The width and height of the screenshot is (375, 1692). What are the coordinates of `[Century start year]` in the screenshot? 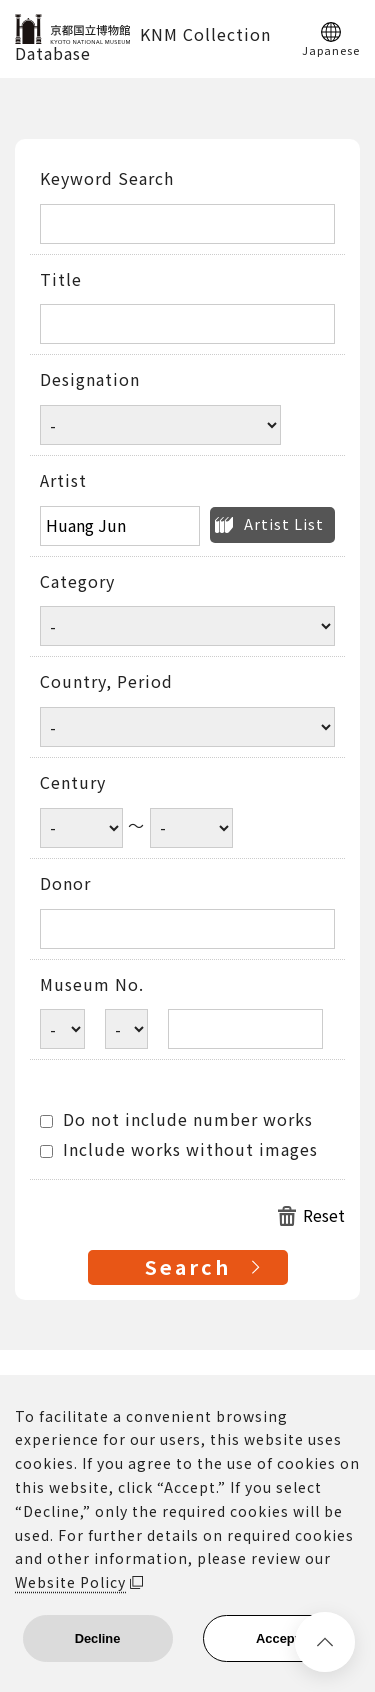 It's located at (81, 828).